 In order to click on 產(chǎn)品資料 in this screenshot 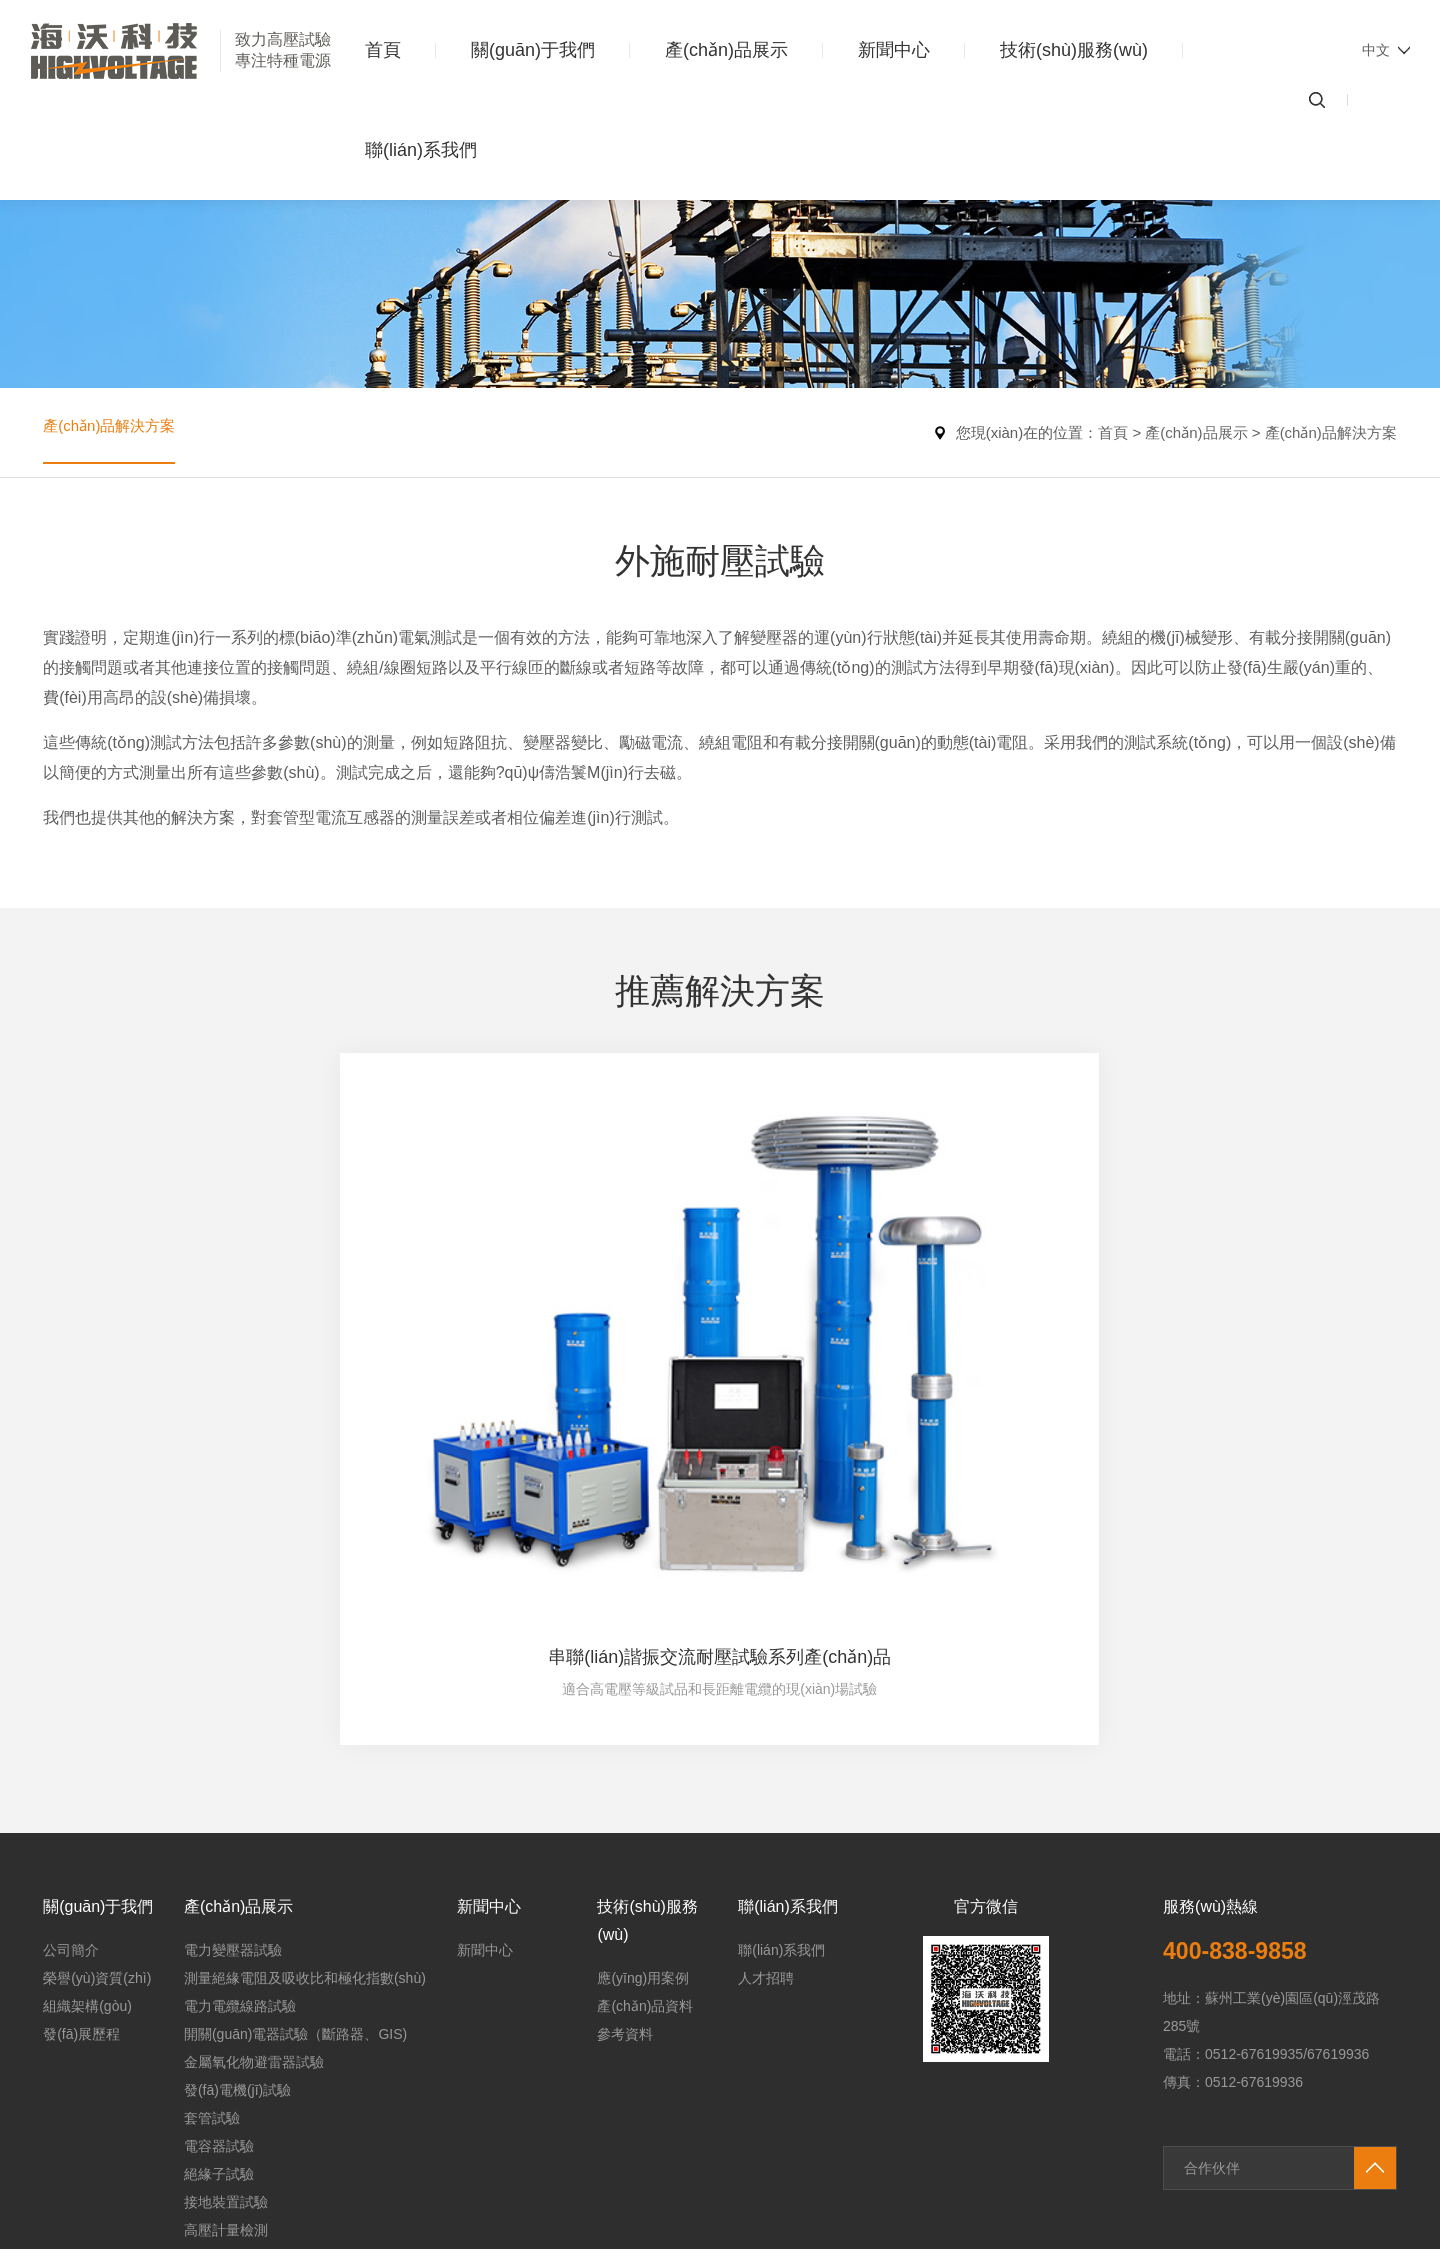, I will do `click(645, 1761)`.